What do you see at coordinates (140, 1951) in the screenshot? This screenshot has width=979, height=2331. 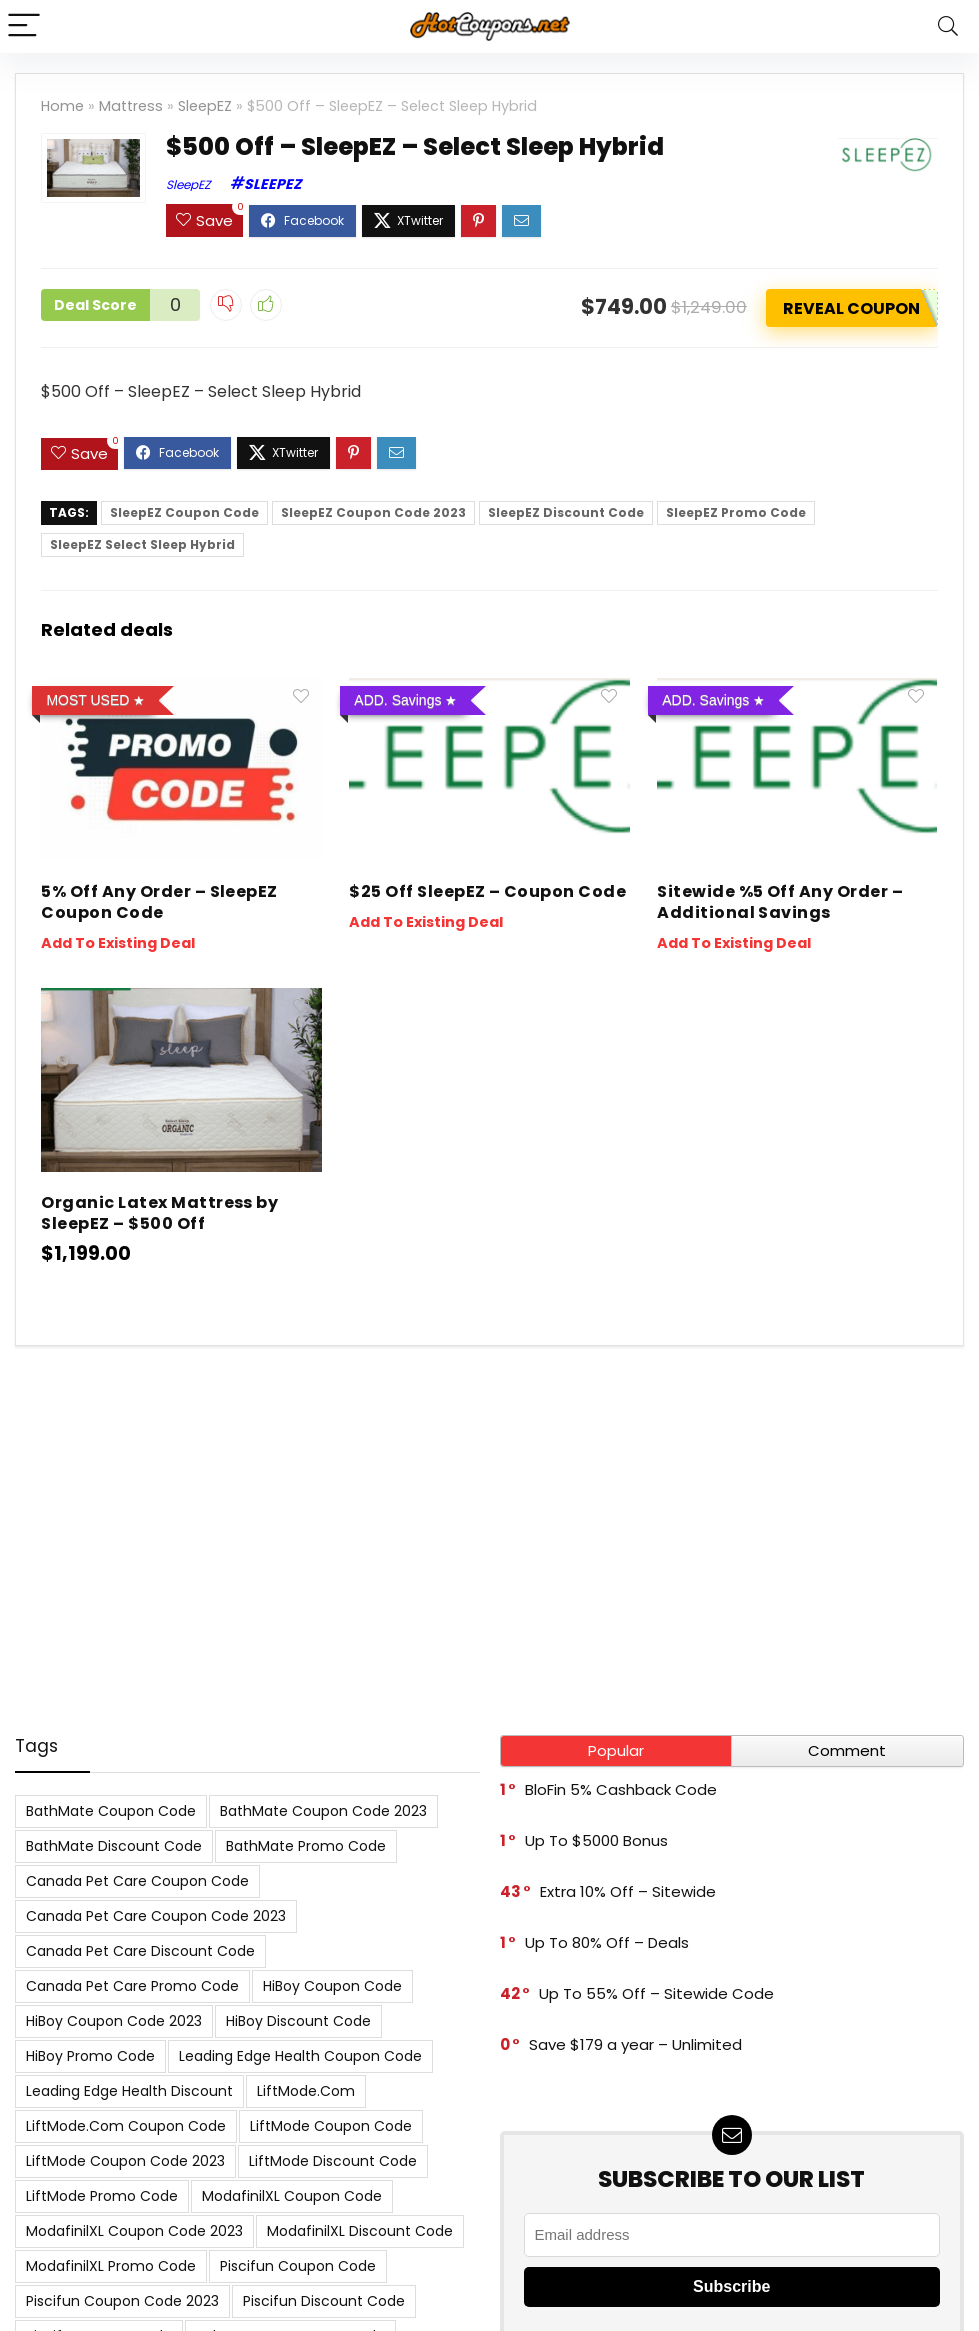 I see `Canada Pet Care Discount Code [Canada Pet Care Discount Code (8 items)]` at bounding box center [140, 1951].